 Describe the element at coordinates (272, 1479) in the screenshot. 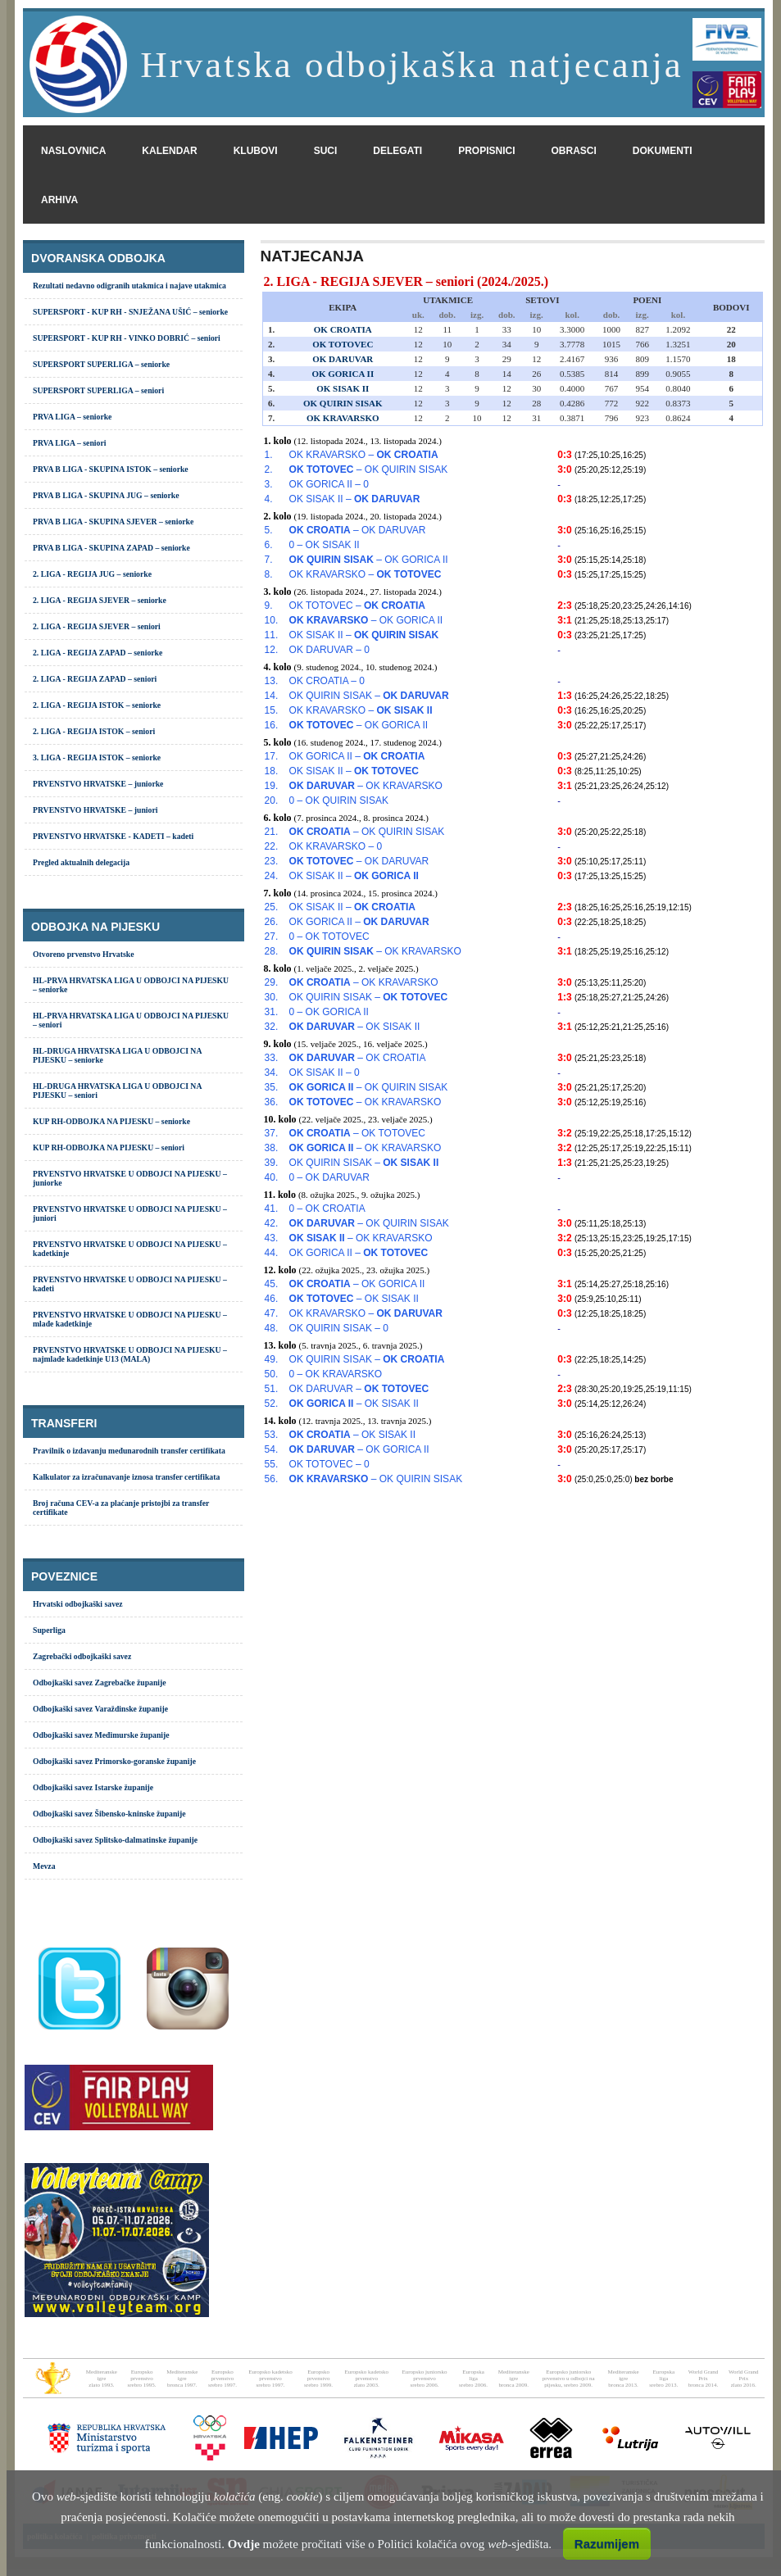

I see `56.` at that location.